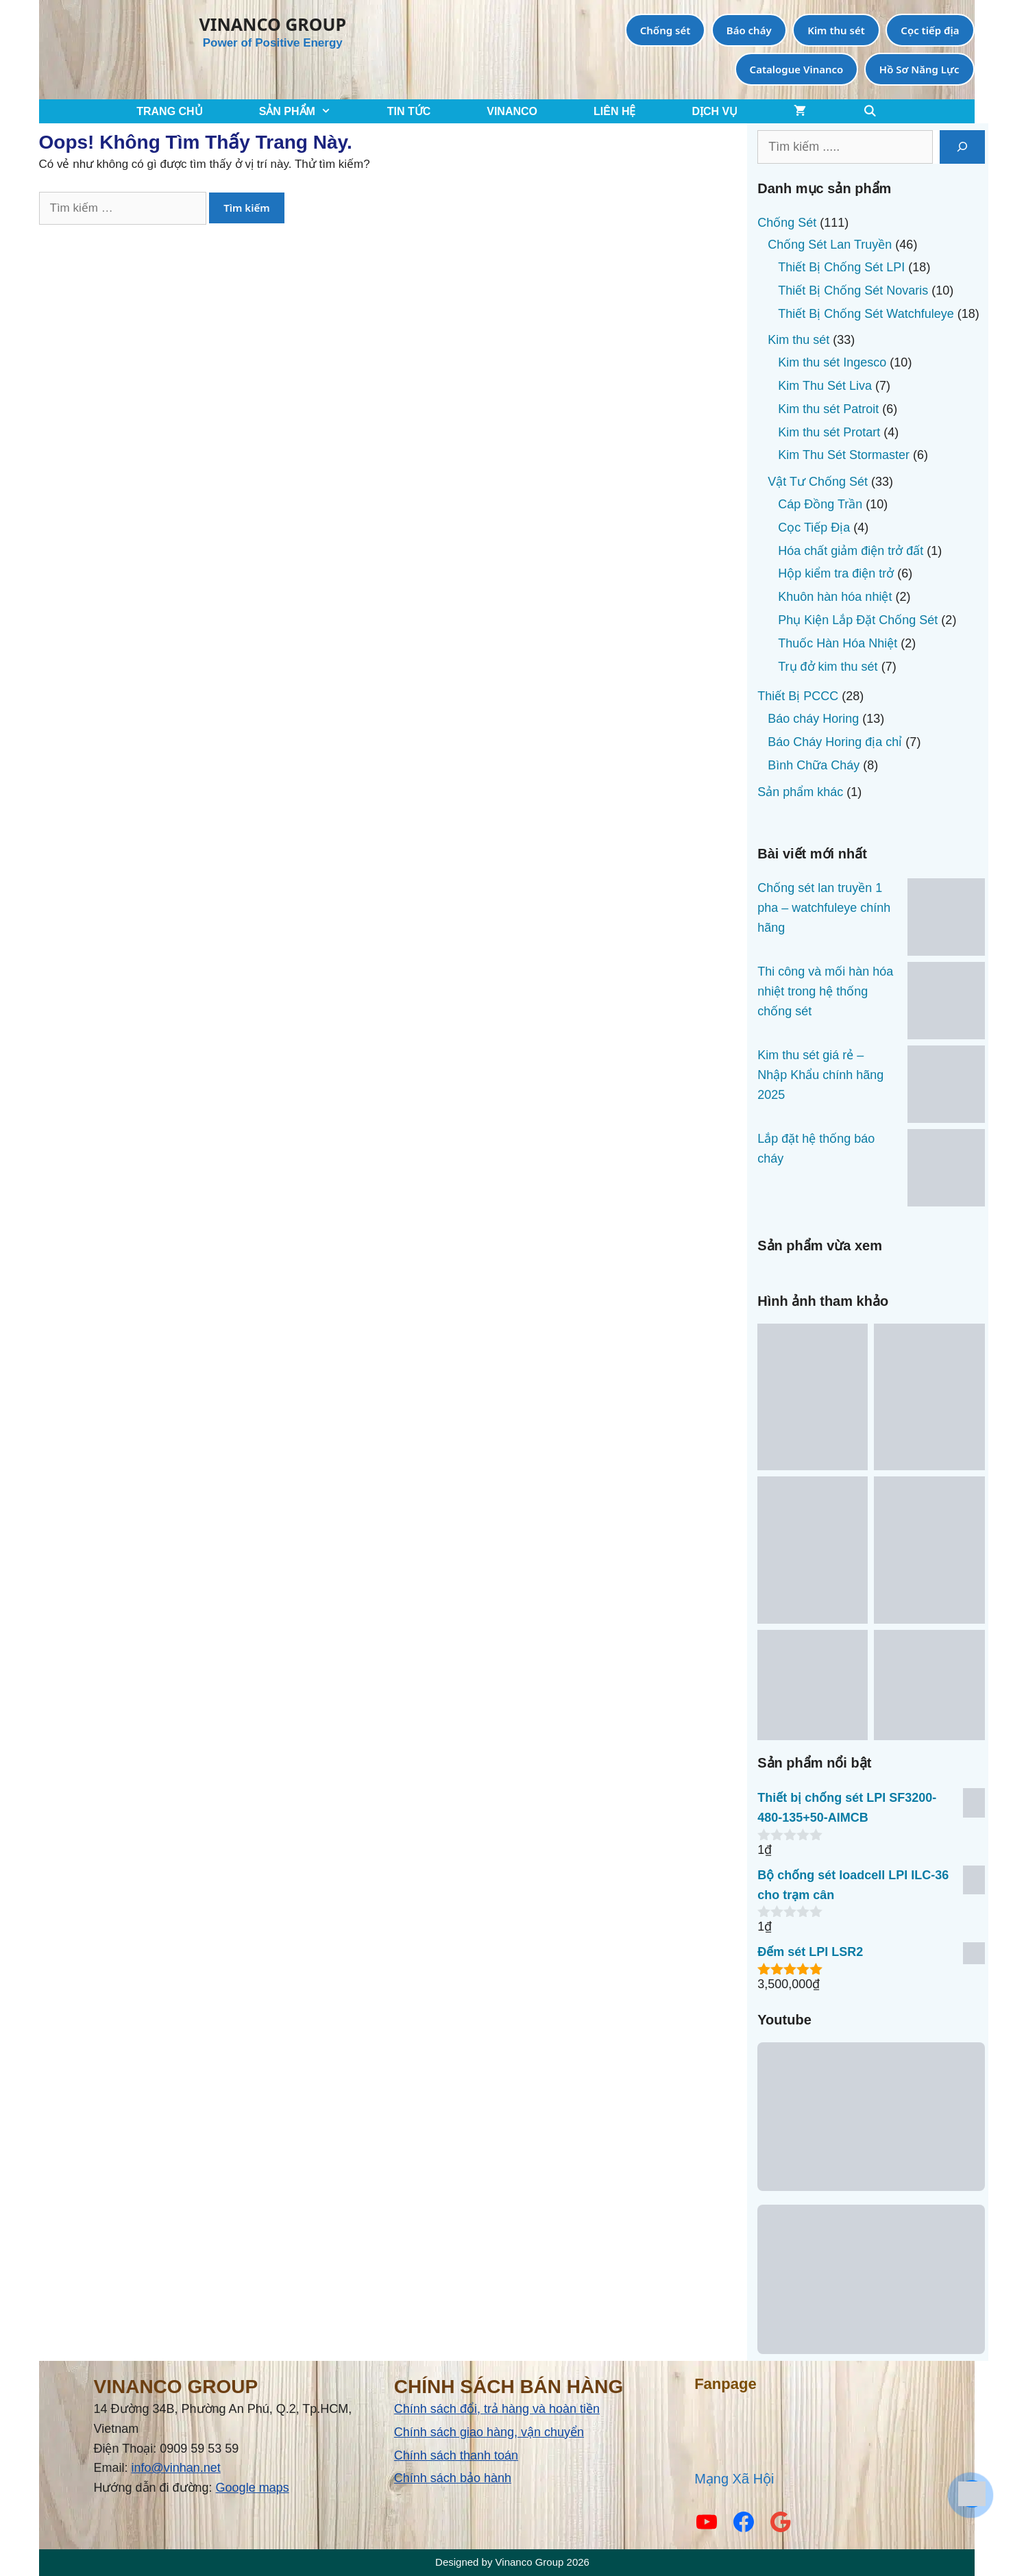  Describe the element at coordinates (820, 1075) in the screenshot. I see `Kim thu sét giá rẻ – Nhập Khẩu chính hãng 2025` at that location.